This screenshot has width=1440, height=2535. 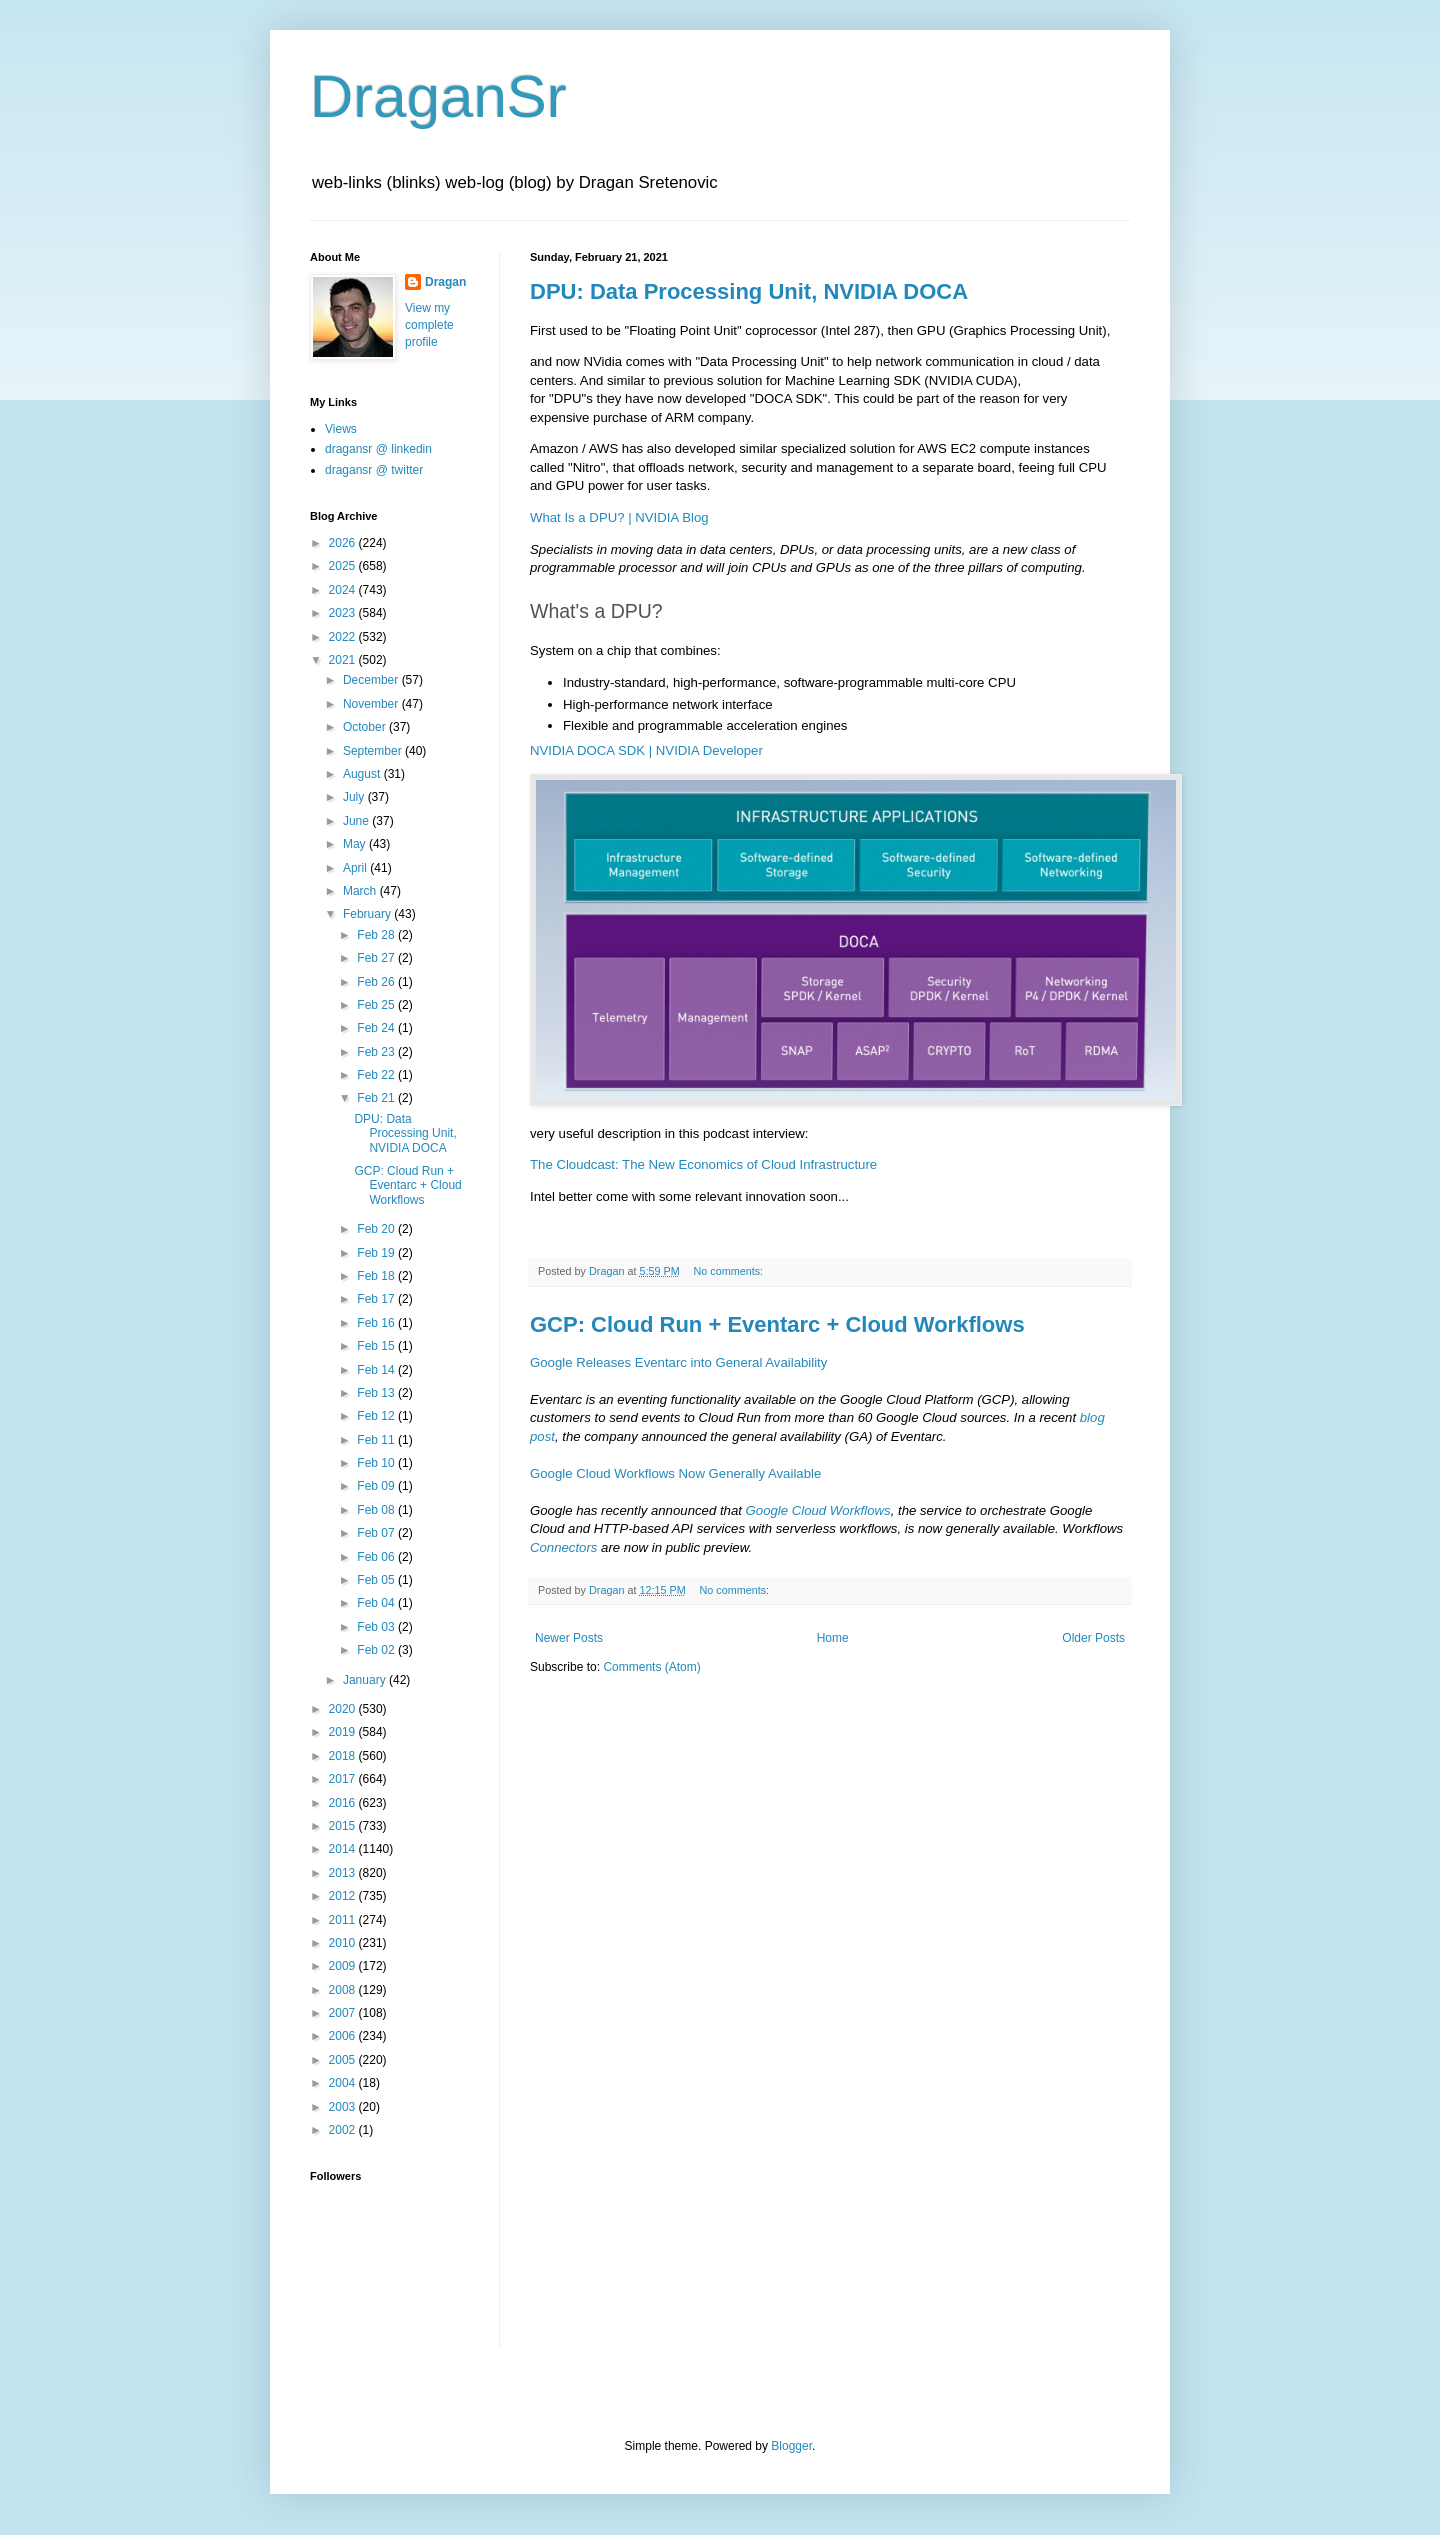 I want to click on Feb 04, so click(x=377, y=1603).